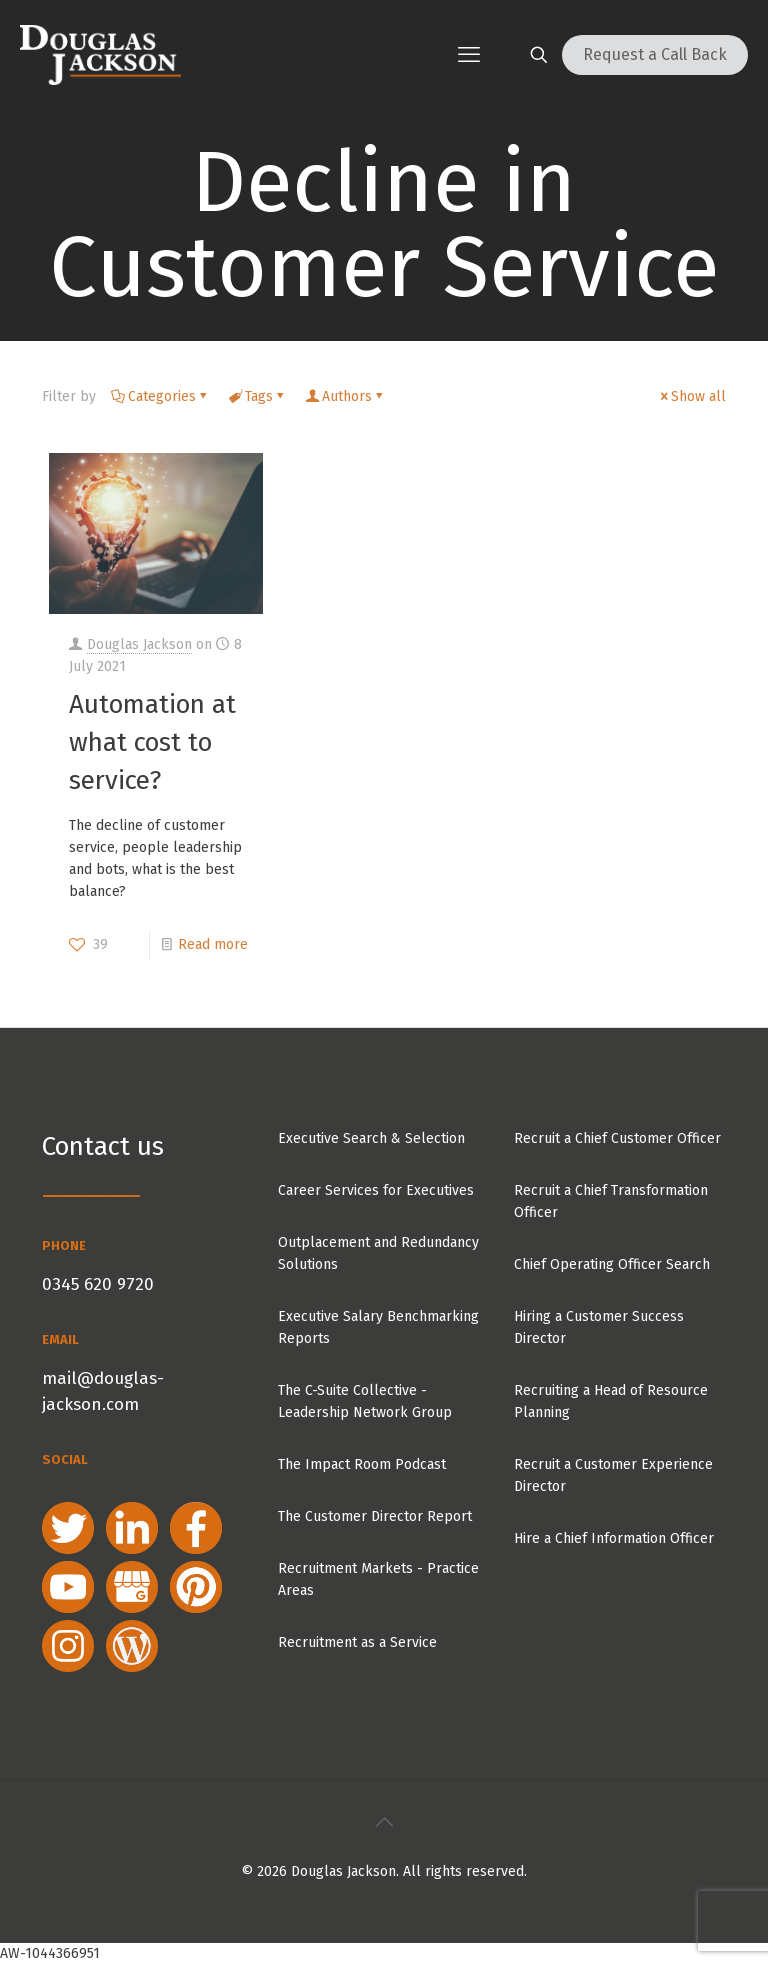 This screenshot has width=768, height=1965. Describe the element at coordinates (152, 742) in the screenshot. I see `Automation at what cost to service?` at that location.